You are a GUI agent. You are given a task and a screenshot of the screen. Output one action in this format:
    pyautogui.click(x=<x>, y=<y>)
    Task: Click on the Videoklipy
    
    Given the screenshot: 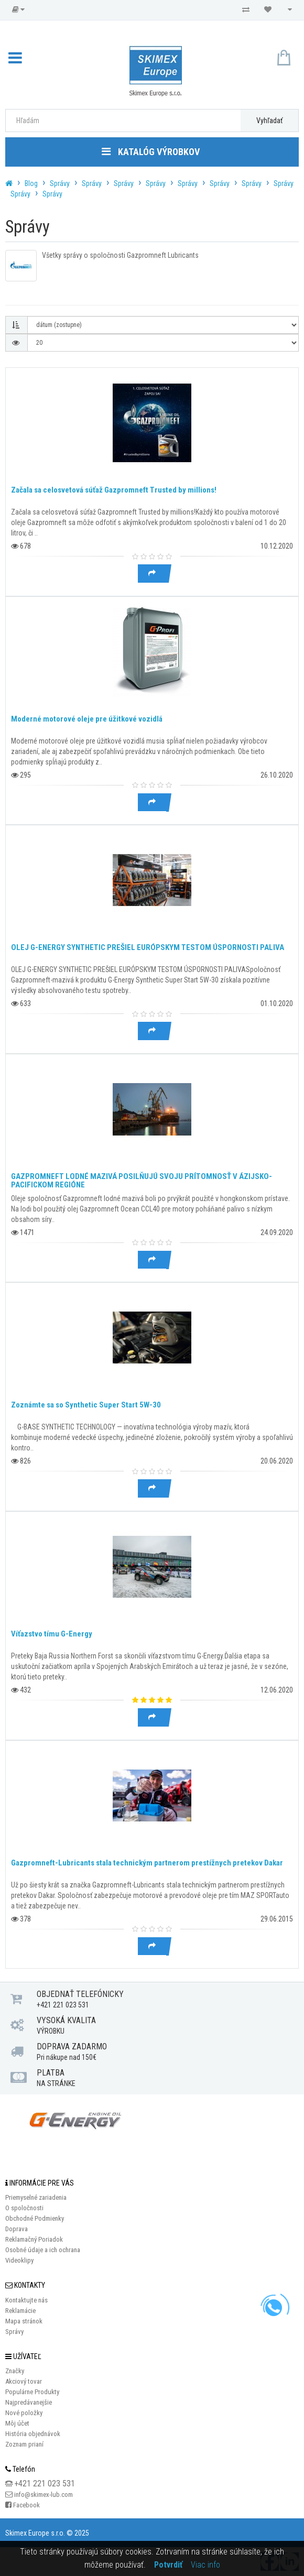 What is the action you would take?
    pyautogui.click(x=19, y=2260)
    